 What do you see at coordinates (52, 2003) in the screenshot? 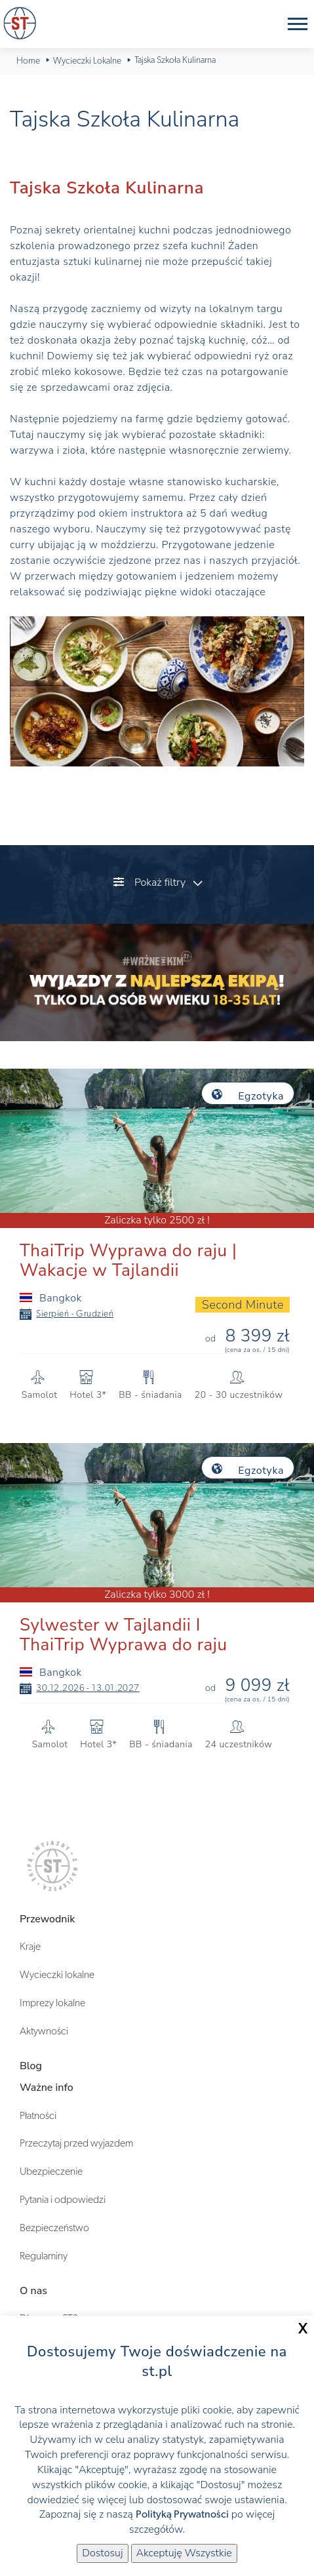
I see `Imprezy lokalne` at bounding box center [52, 2003].